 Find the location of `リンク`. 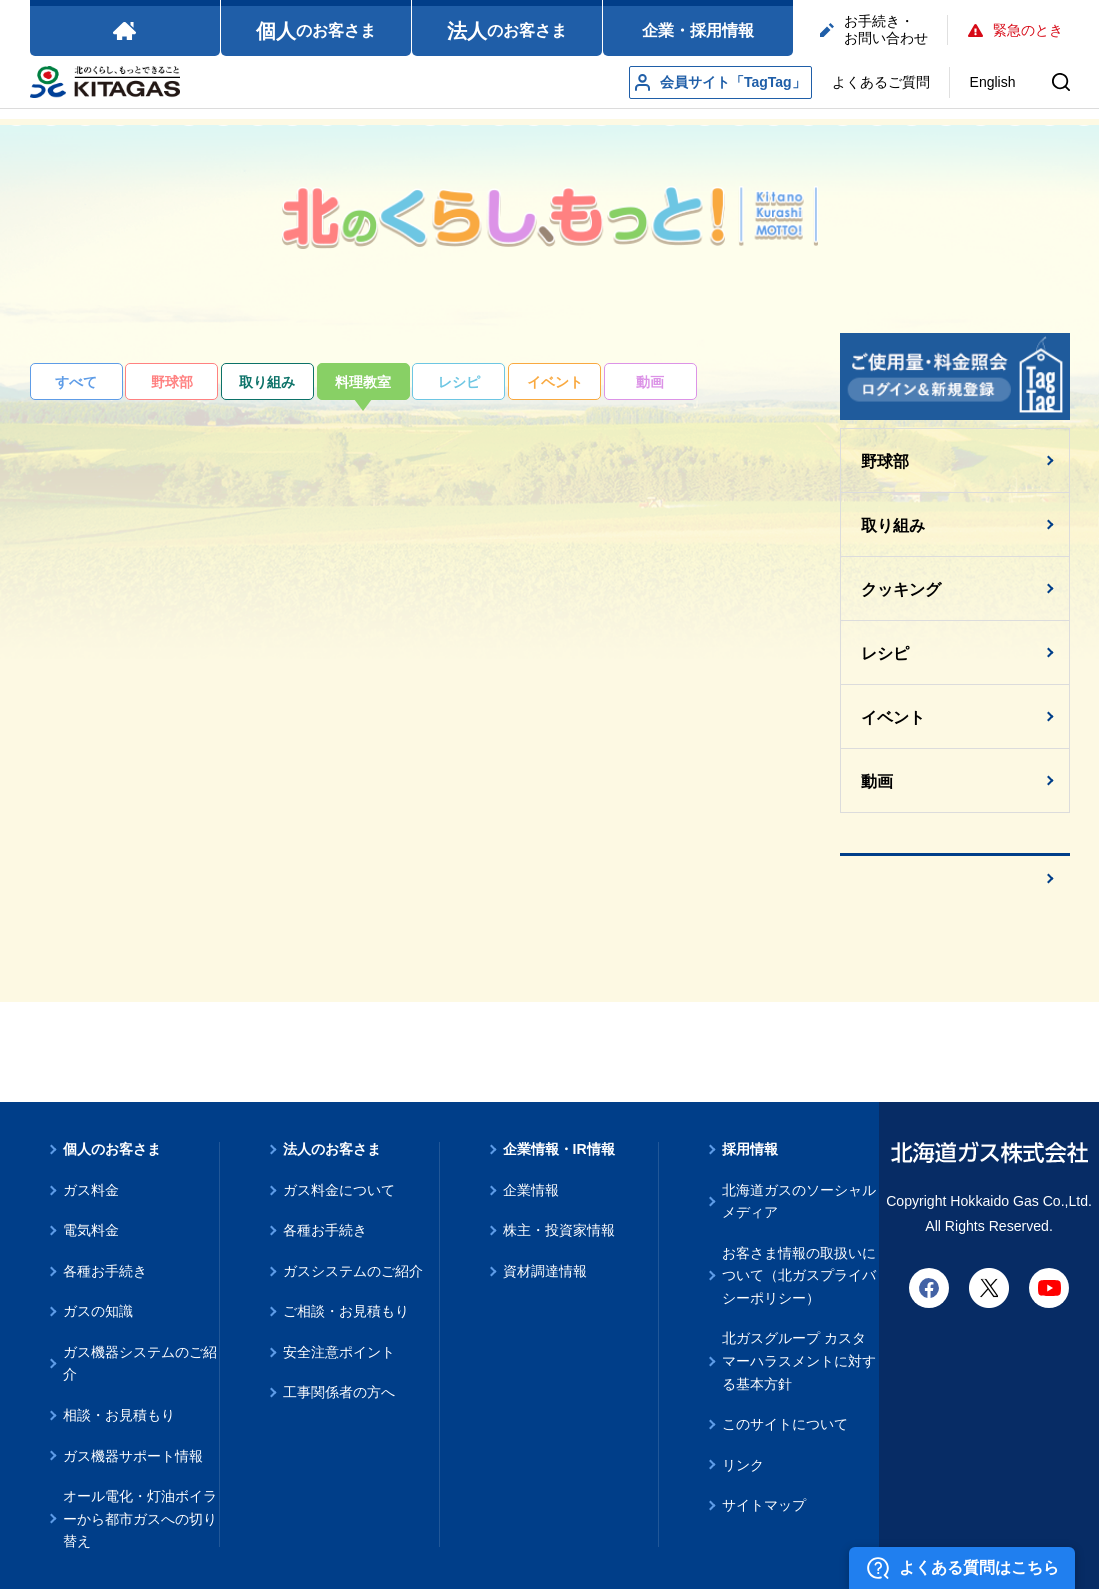

リンク is located at coordinates (743, 1465).